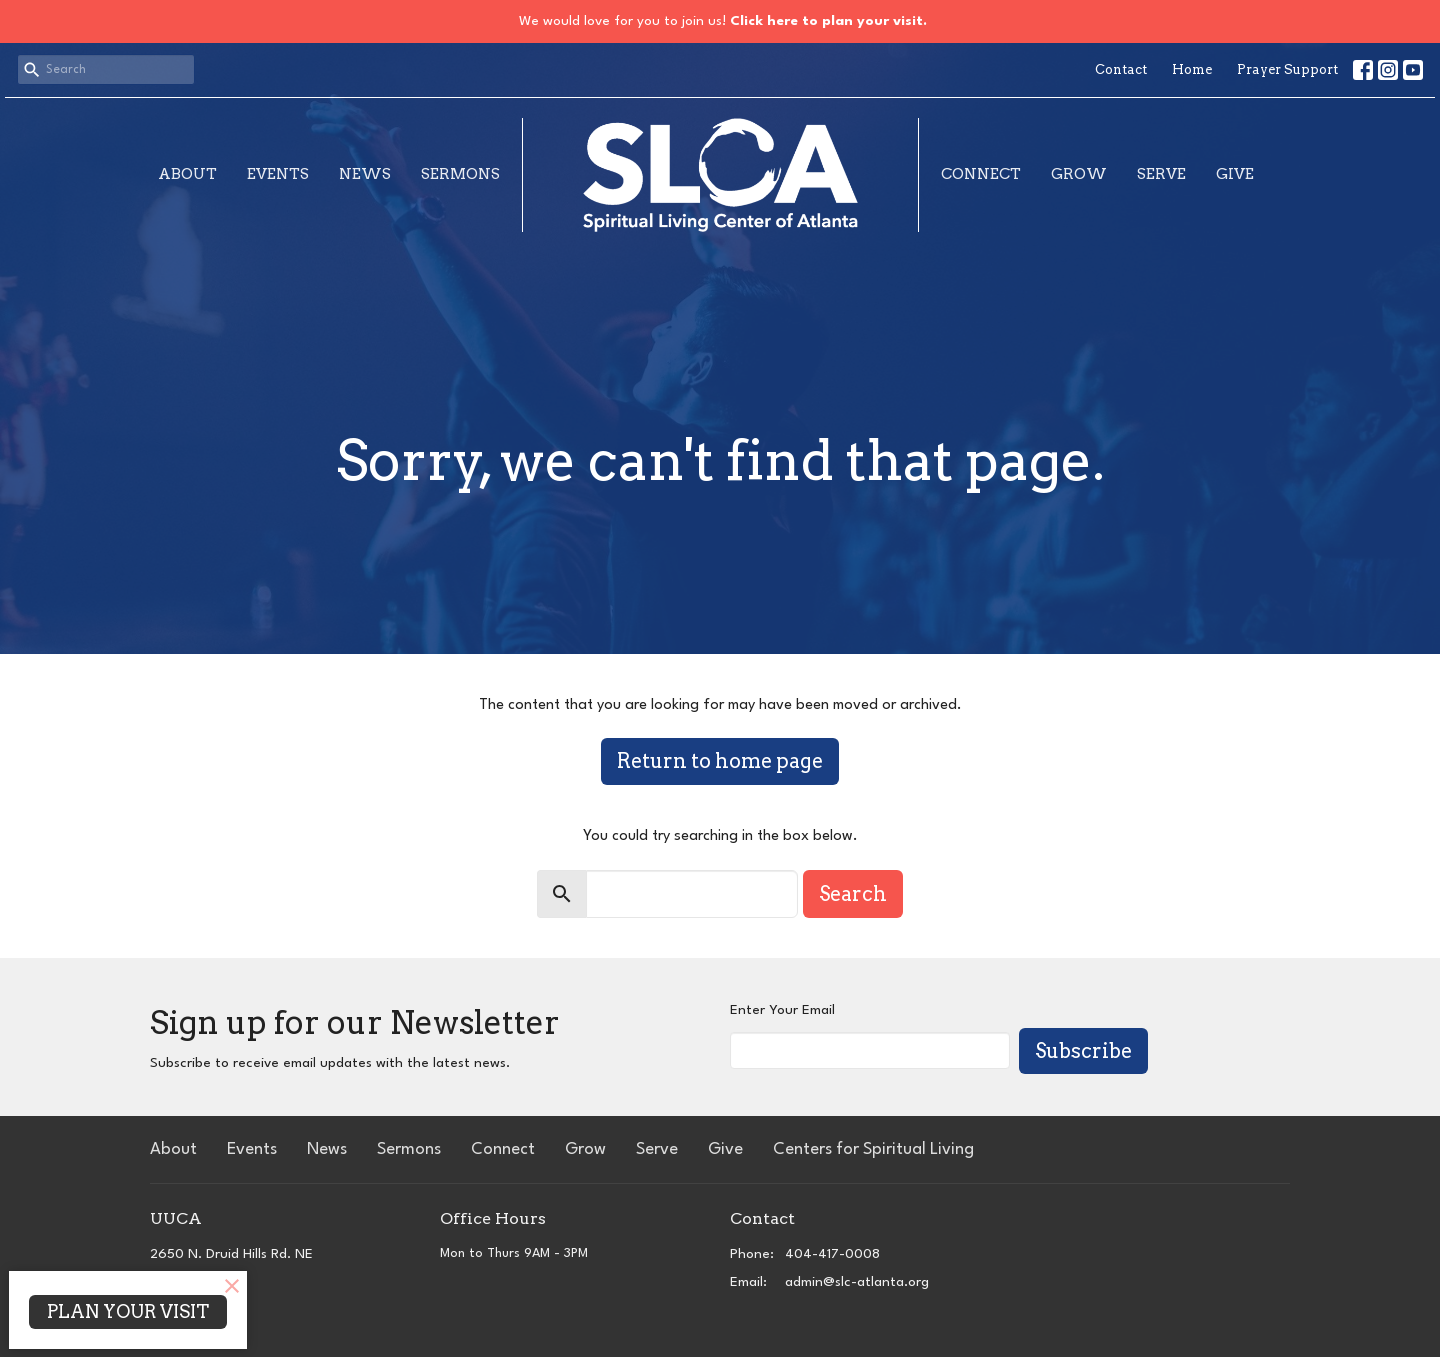 The width and height of the screenshot is (1440, 1357). Describe the element at coordinates (128, 1311) in the screenshot. I see `PLAN YOUR VISIT` at that location.